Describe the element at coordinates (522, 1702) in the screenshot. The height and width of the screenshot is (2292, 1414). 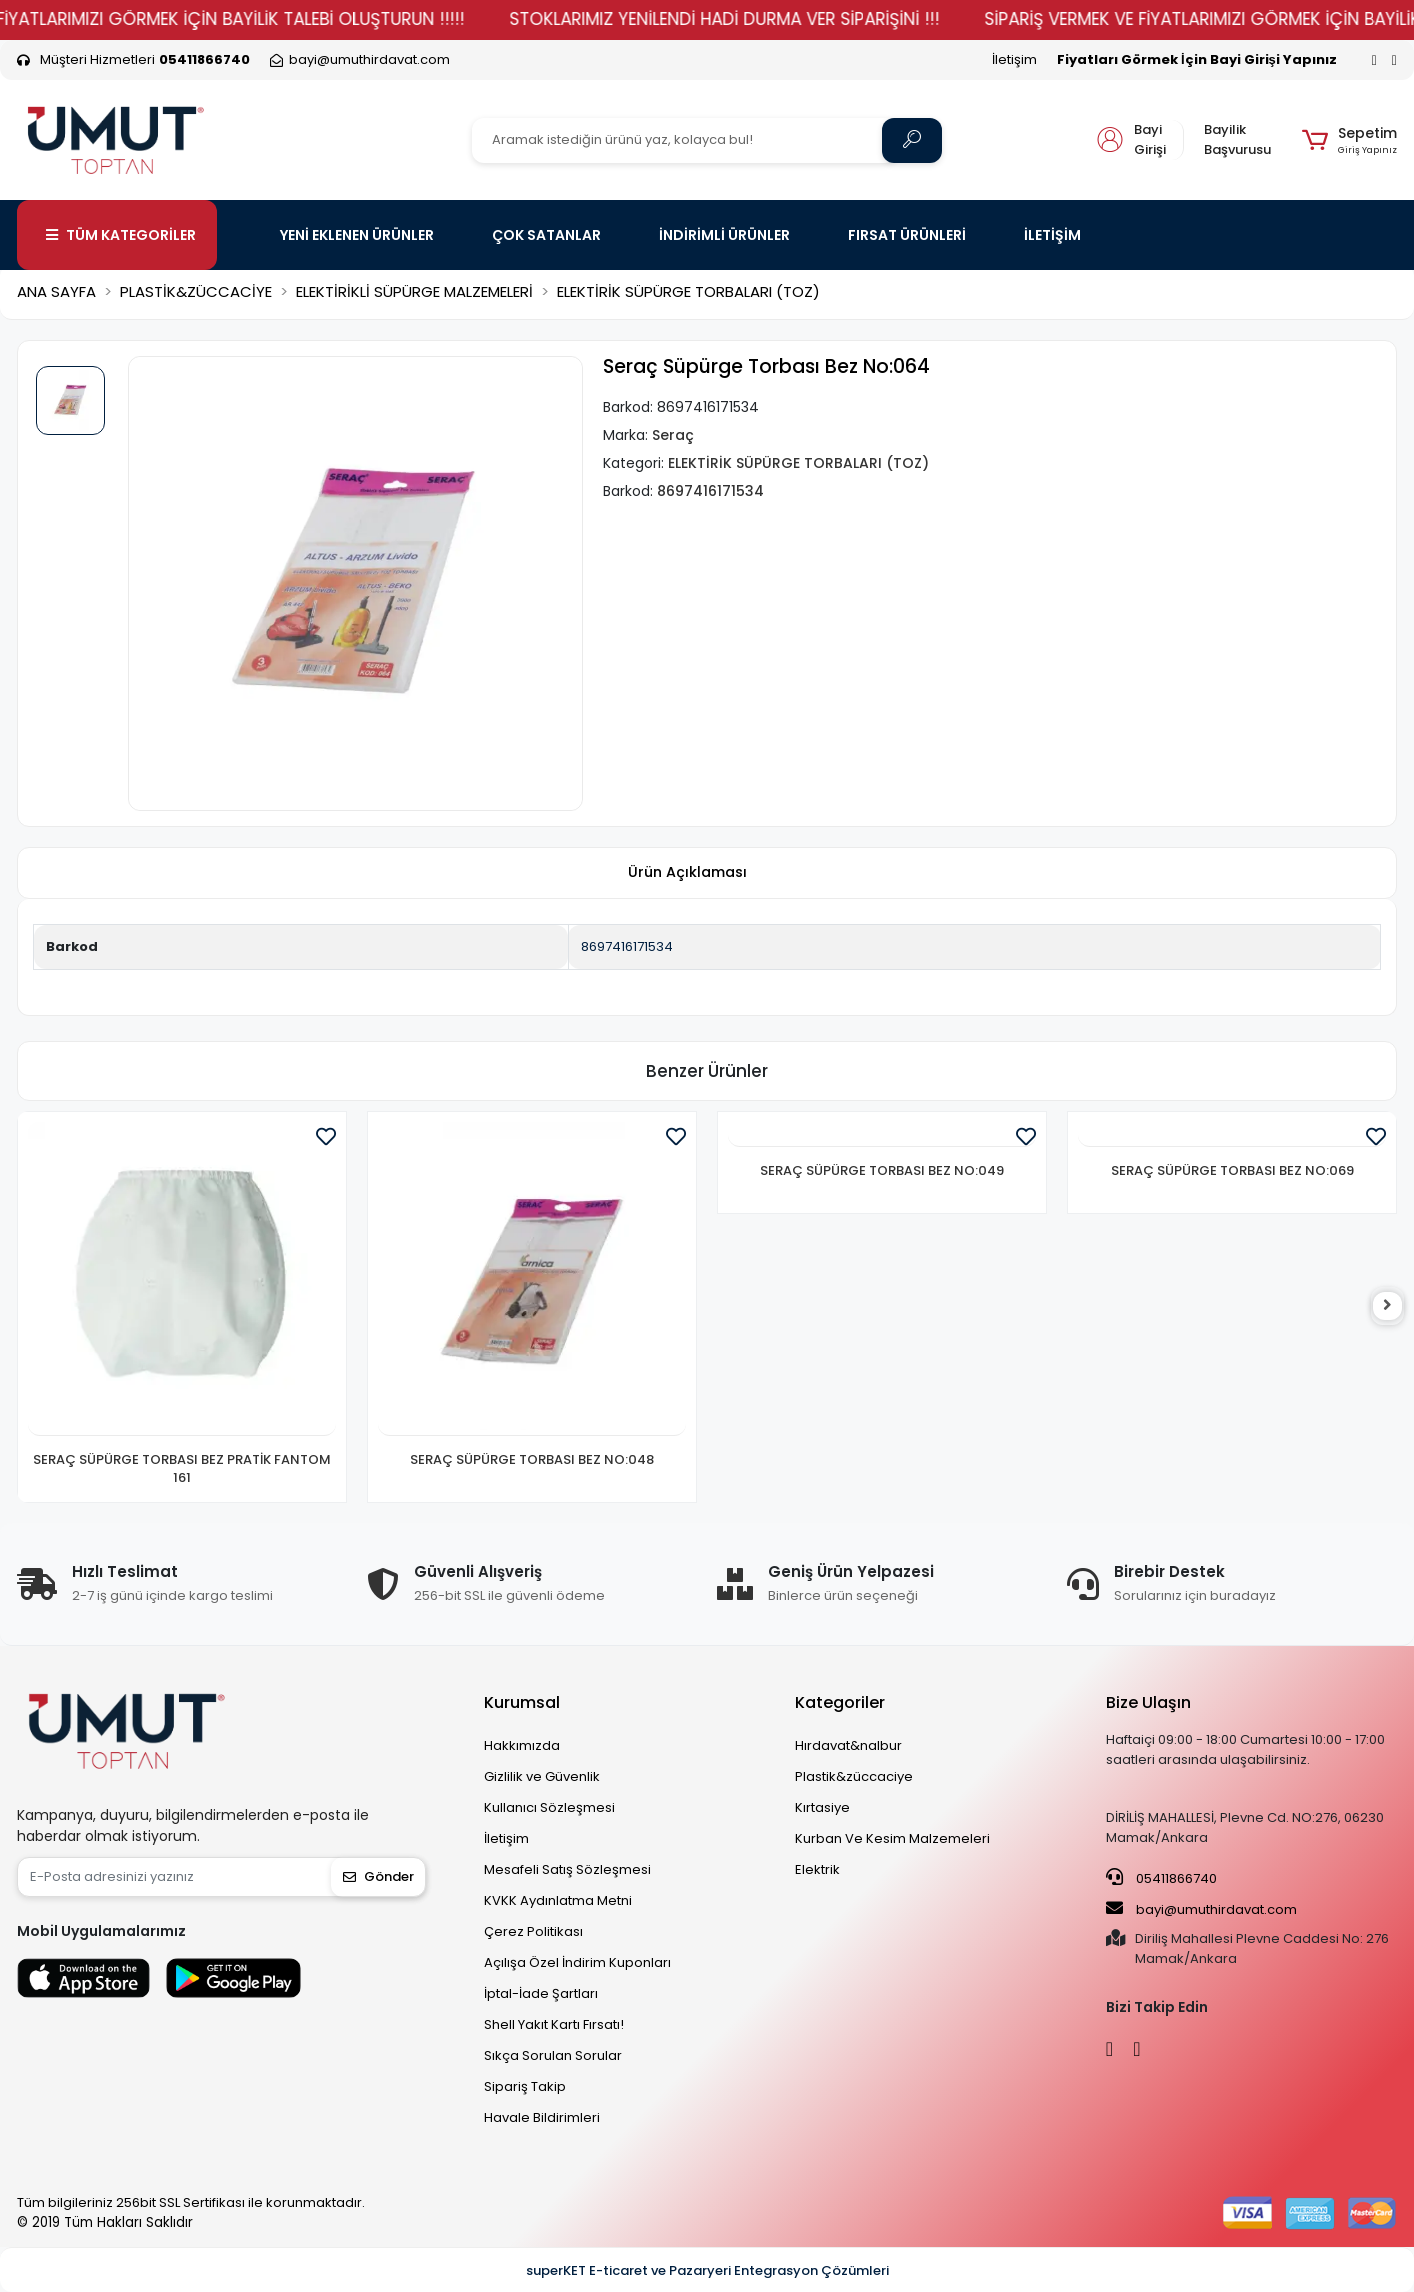
I see `Kurumsal` at that location.